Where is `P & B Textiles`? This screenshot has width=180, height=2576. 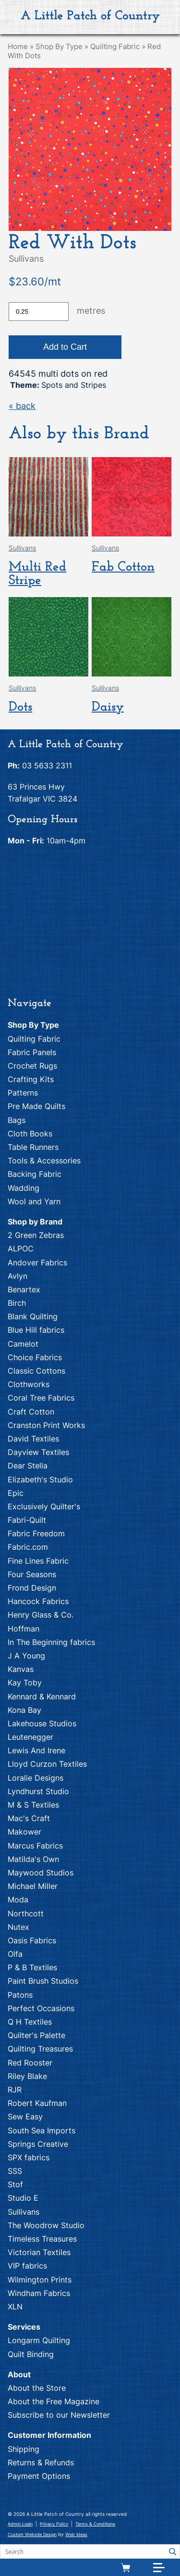 P & B Textiles is located at coordinates (32, 1967).